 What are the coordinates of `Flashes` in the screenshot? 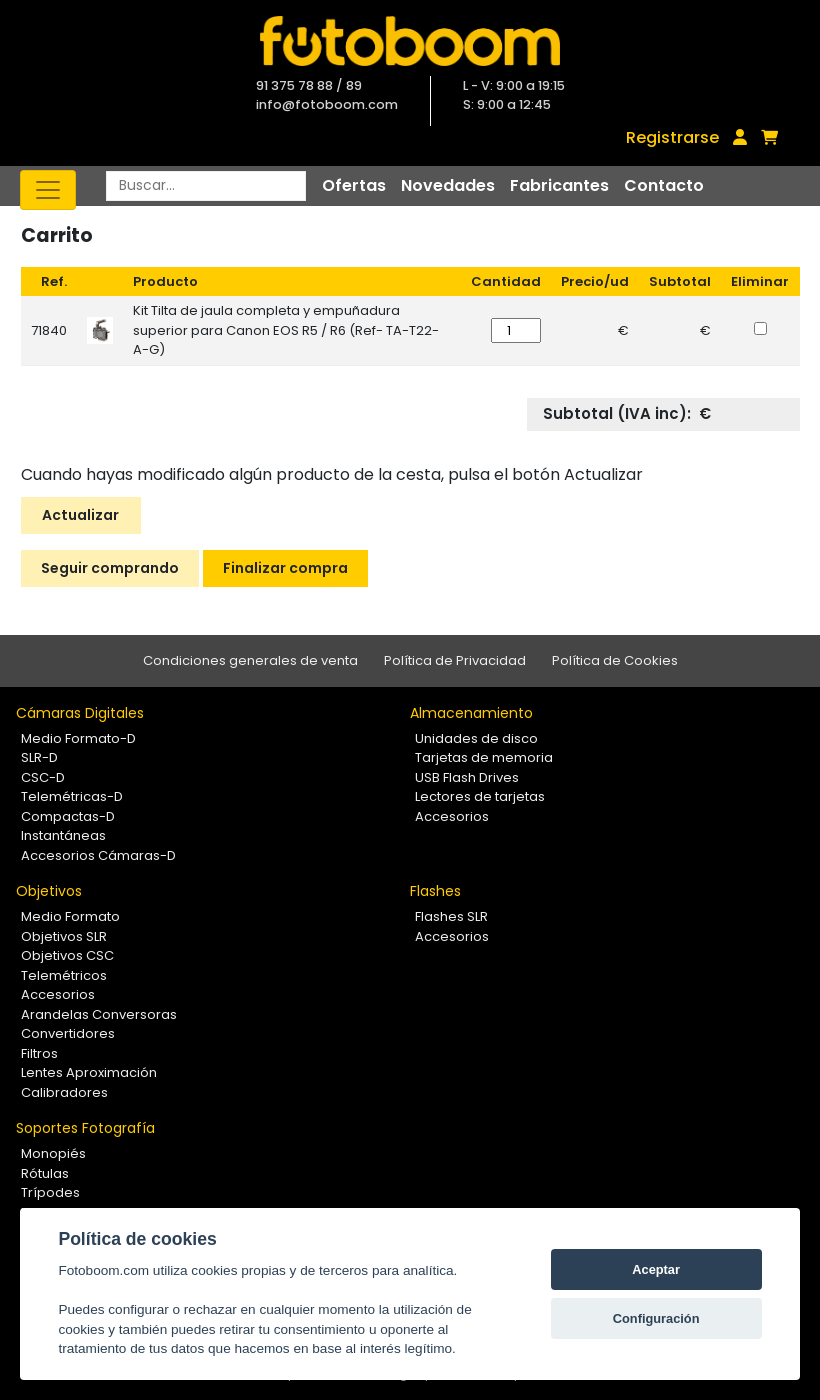 It's located at (435, 891).